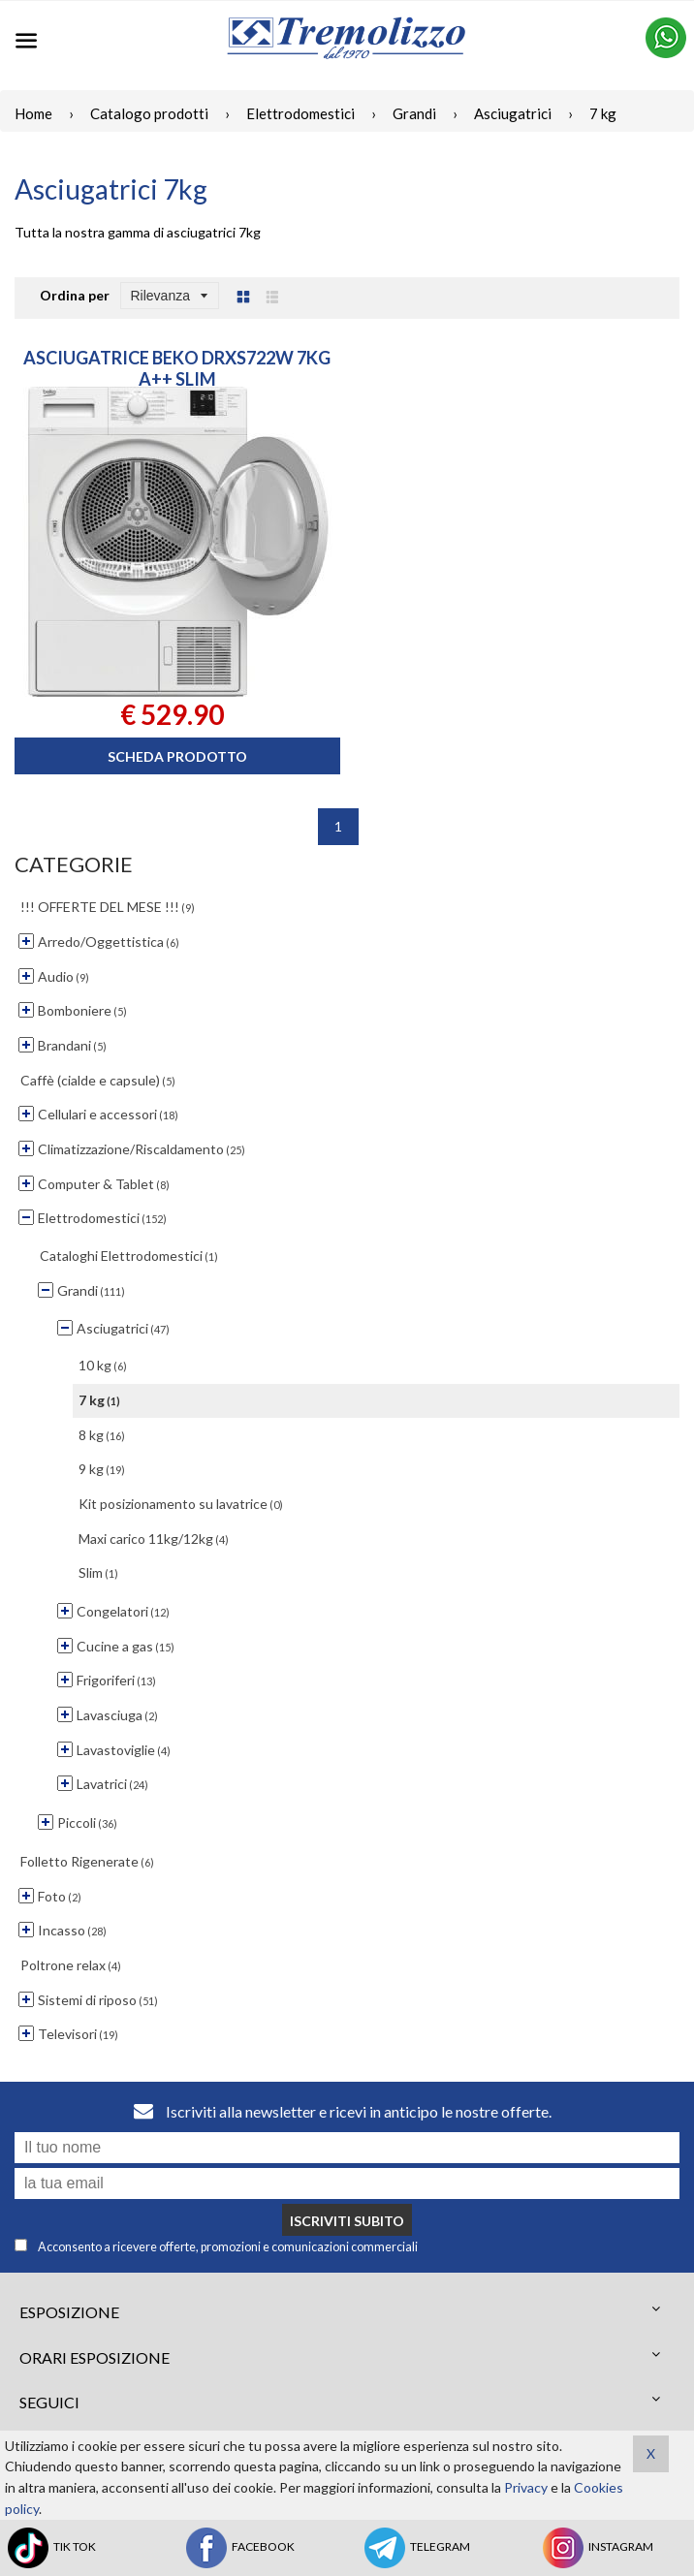 Image resolution: width=694 pixels, height=2576 pixels. I want to click on INSTAGRAM, so click(596, 2548).